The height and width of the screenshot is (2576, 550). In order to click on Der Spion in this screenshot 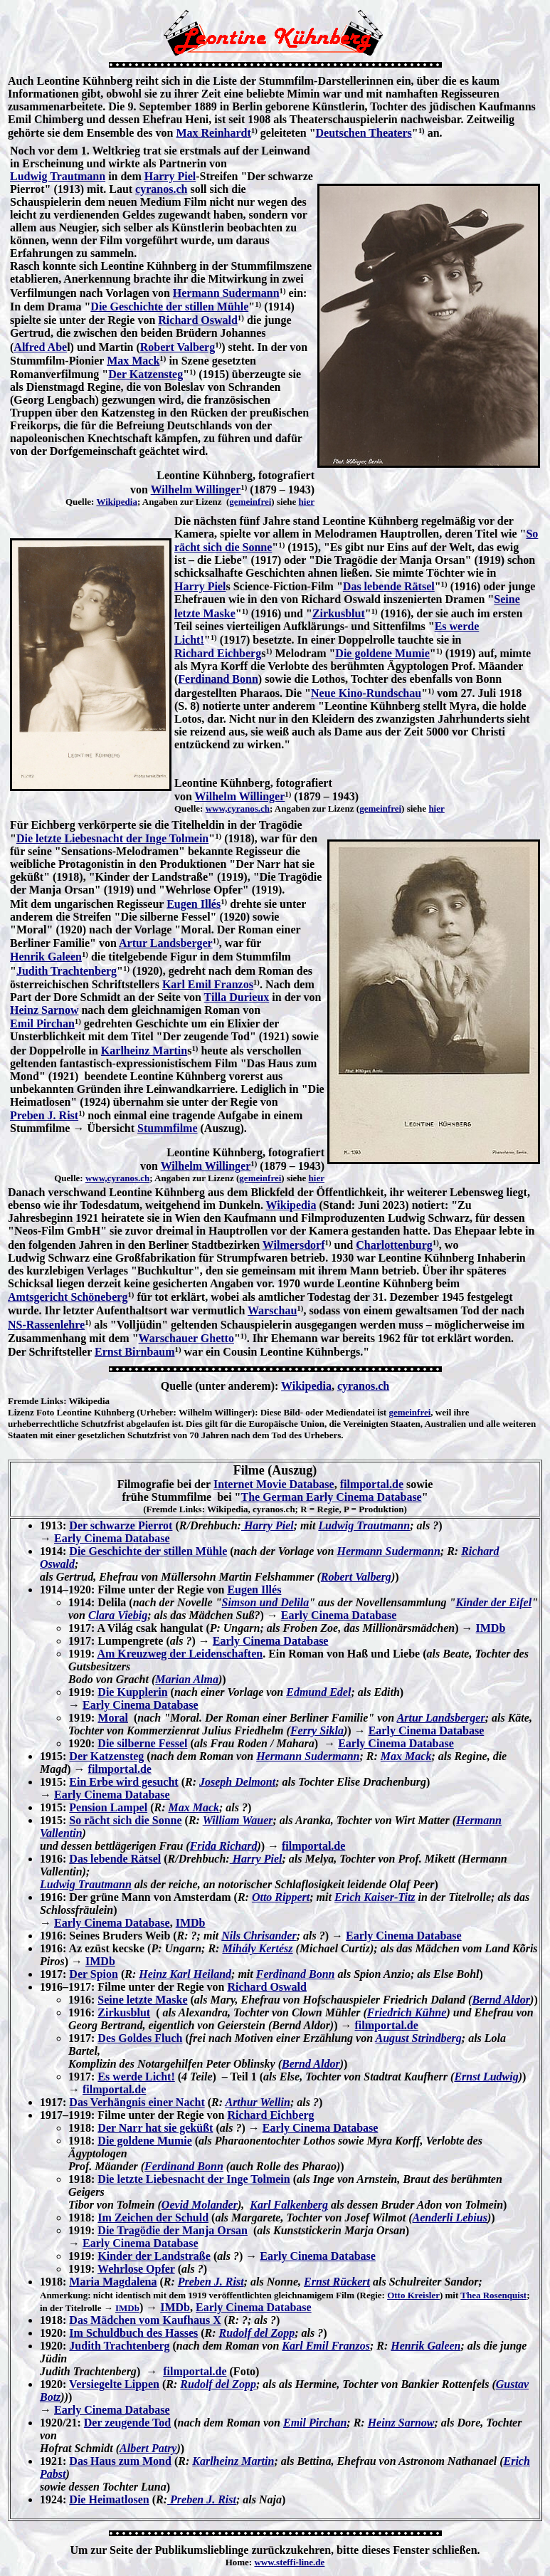, I will do `click(93, 1974)`.